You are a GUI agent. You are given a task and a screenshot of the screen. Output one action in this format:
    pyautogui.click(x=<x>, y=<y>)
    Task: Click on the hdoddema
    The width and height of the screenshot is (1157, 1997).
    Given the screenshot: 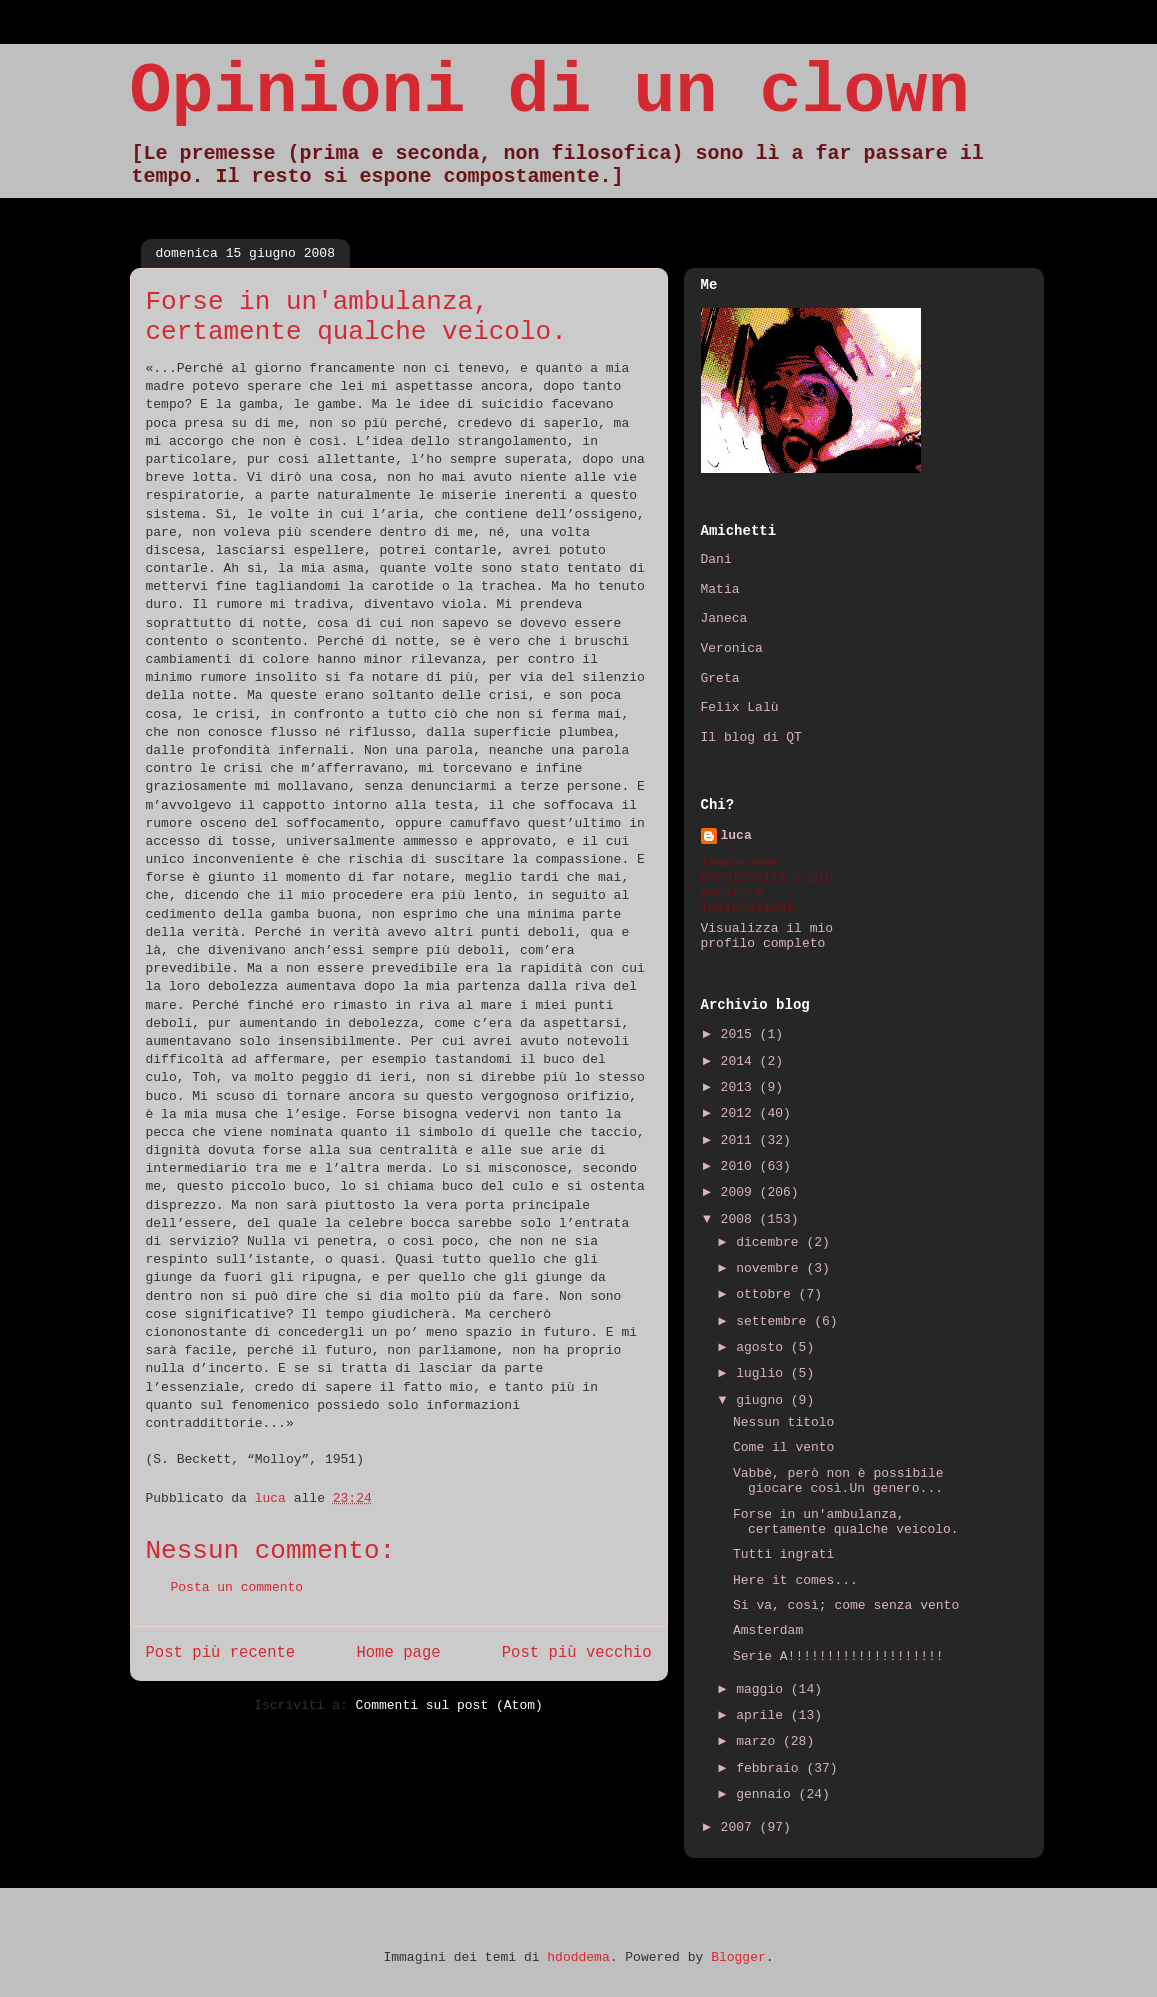 What is the action you would take?
    pyautogui.click(x=578, y=1957)
    